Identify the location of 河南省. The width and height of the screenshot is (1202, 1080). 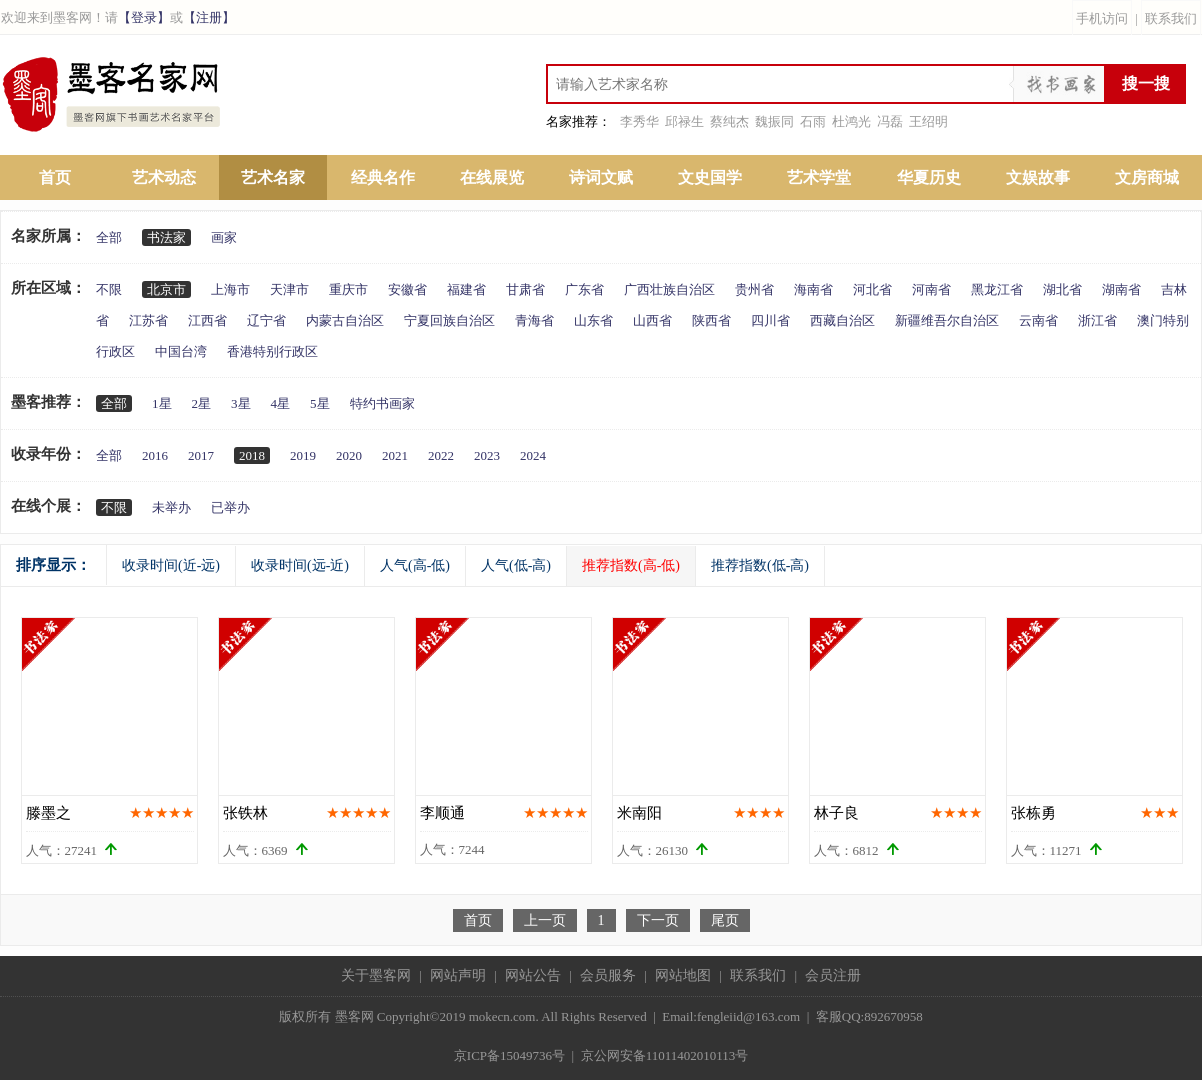
(931, 289).